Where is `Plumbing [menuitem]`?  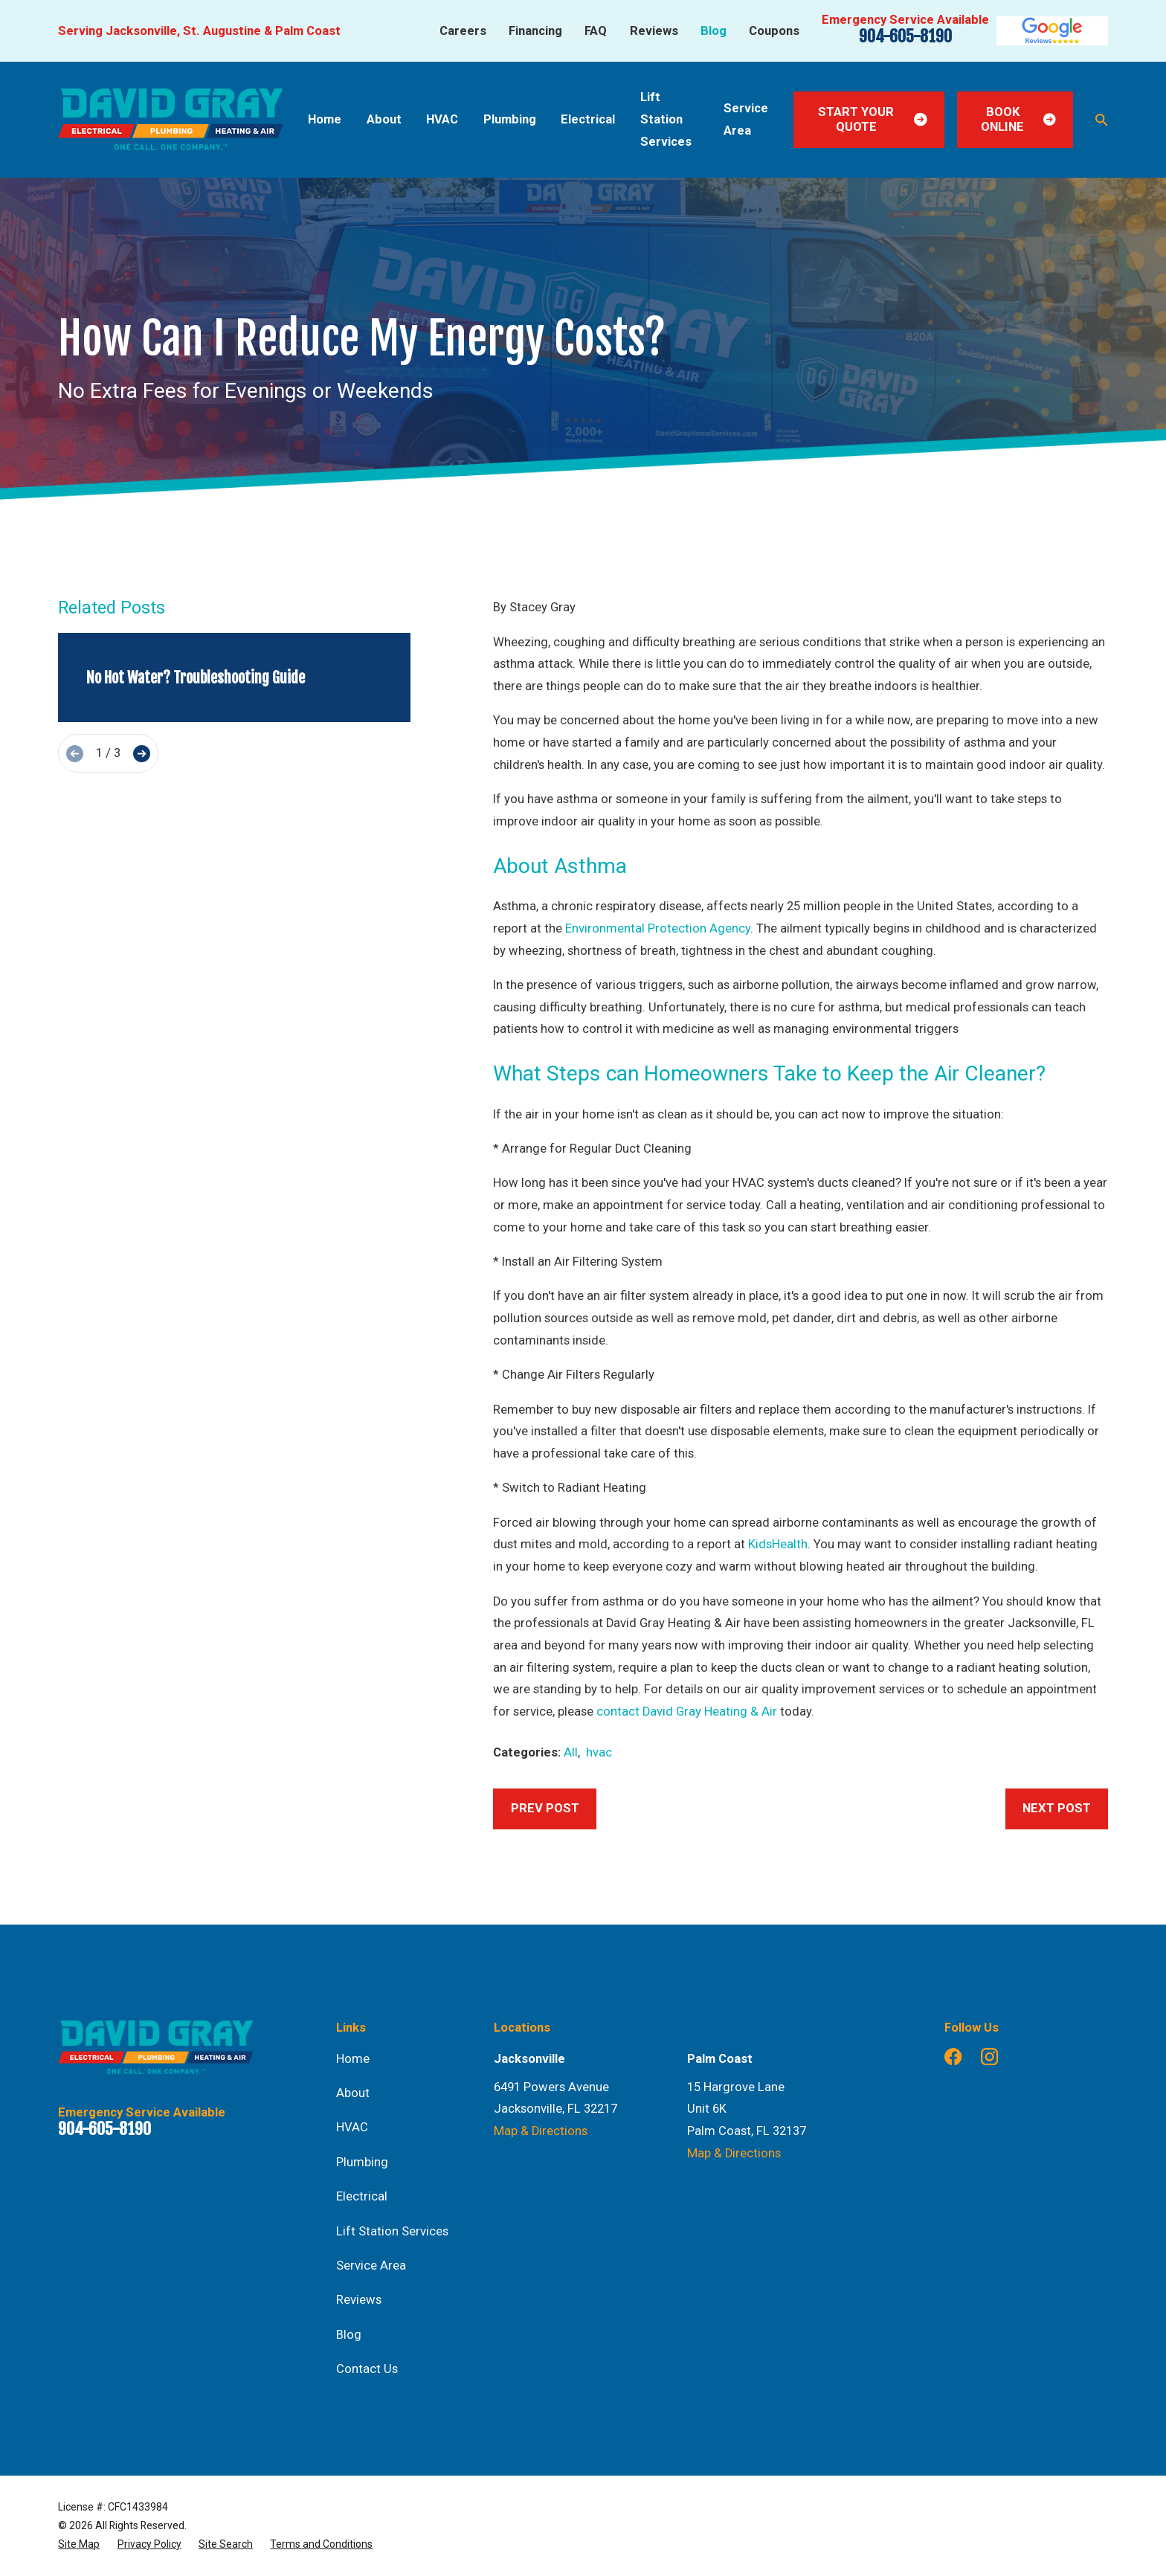 Plumbing [menuitem] is located at coordinates (509, 119).